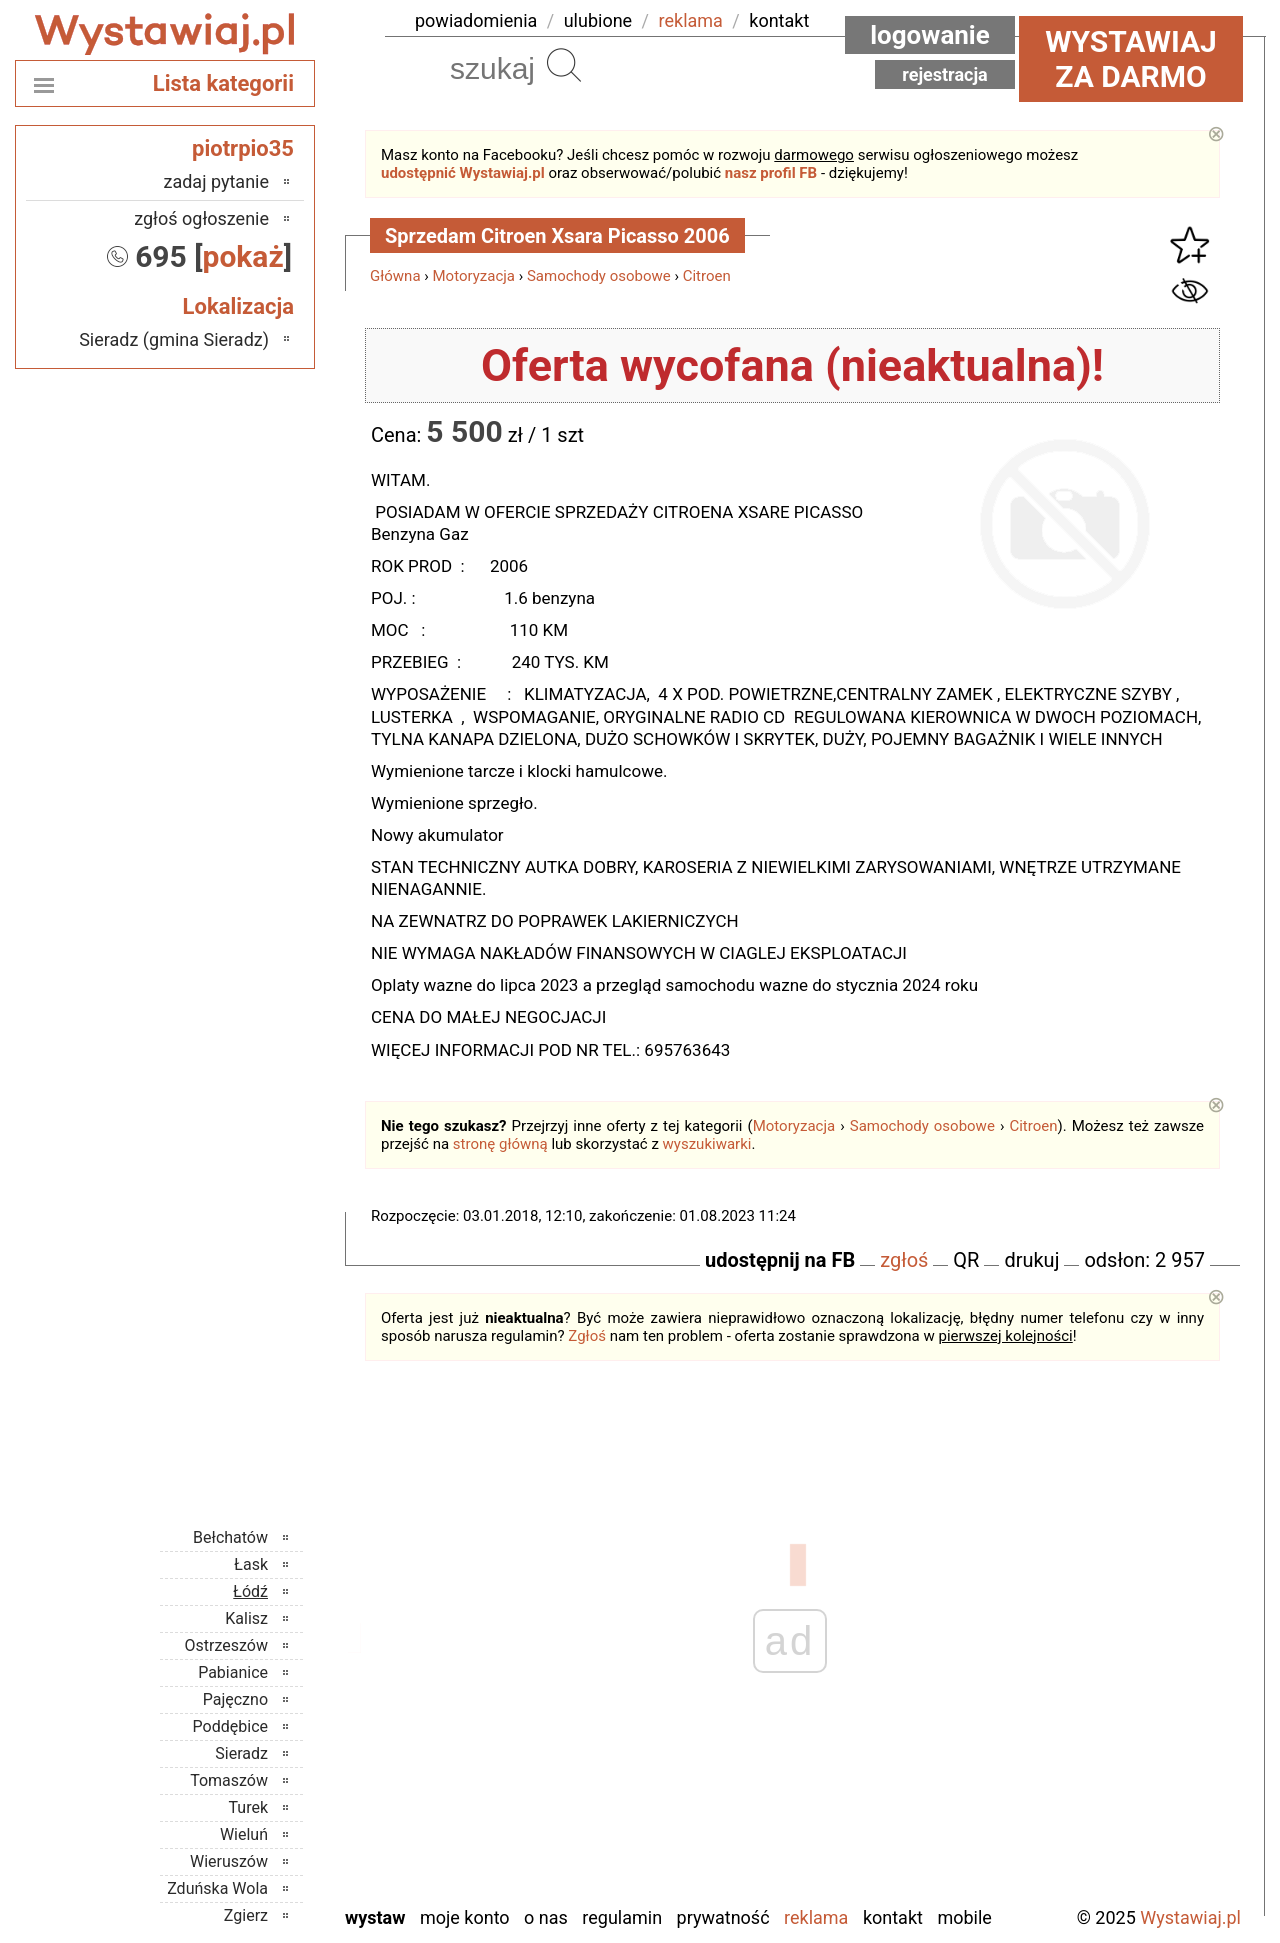 The height and width of the screenshot is (1943, 1280). I want to click on Turek, so click(249, 1807).